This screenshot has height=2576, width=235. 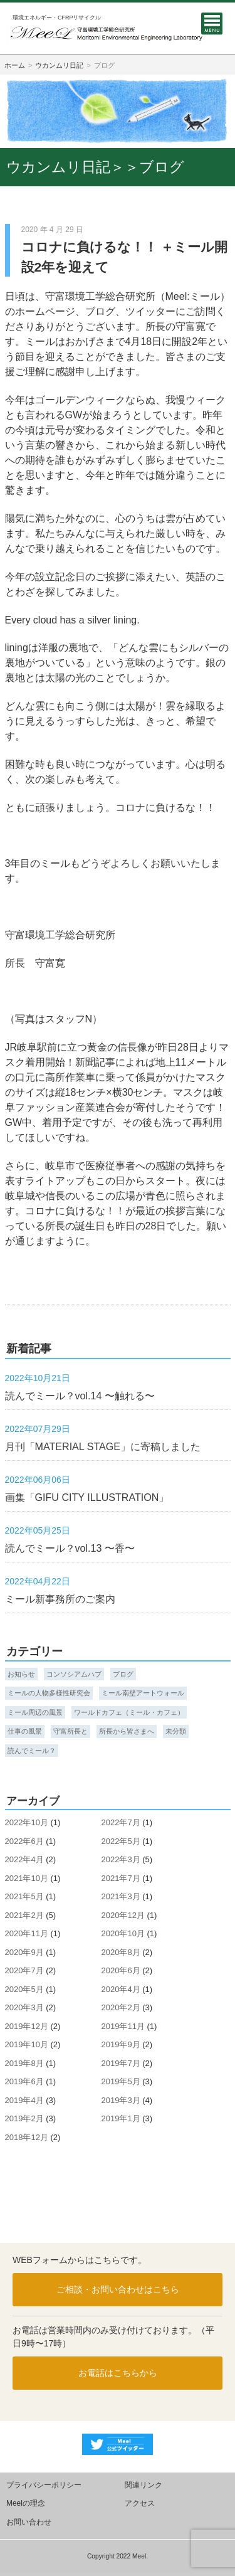 I want to click on 月刊「MATERIAL STAGE」に寄稿しました, so click(x=103, y=1446).